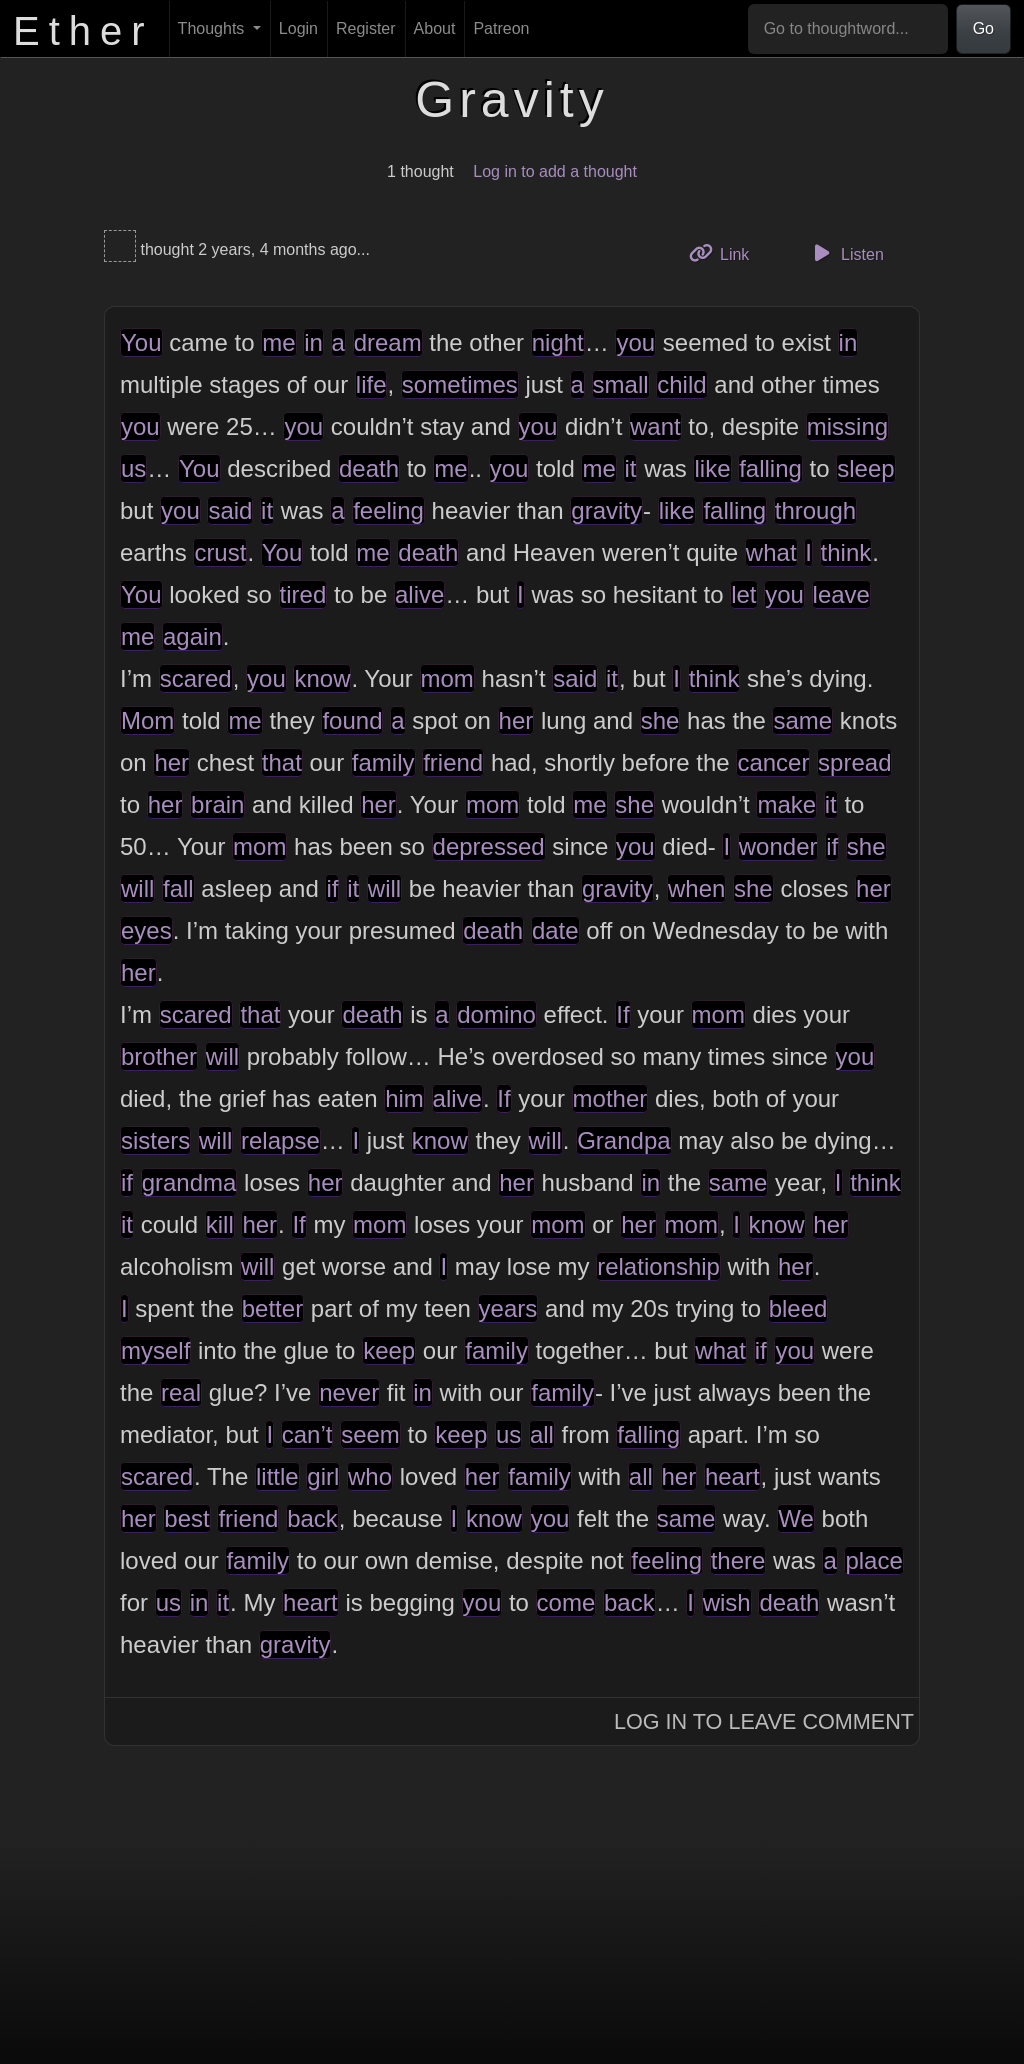 Image resolution: width=1024 pixels, height=2064 pixels. What do you see at coordinates (370, 1434) in the screenshot?
I see `seem` at bounding box center [370, 1434].